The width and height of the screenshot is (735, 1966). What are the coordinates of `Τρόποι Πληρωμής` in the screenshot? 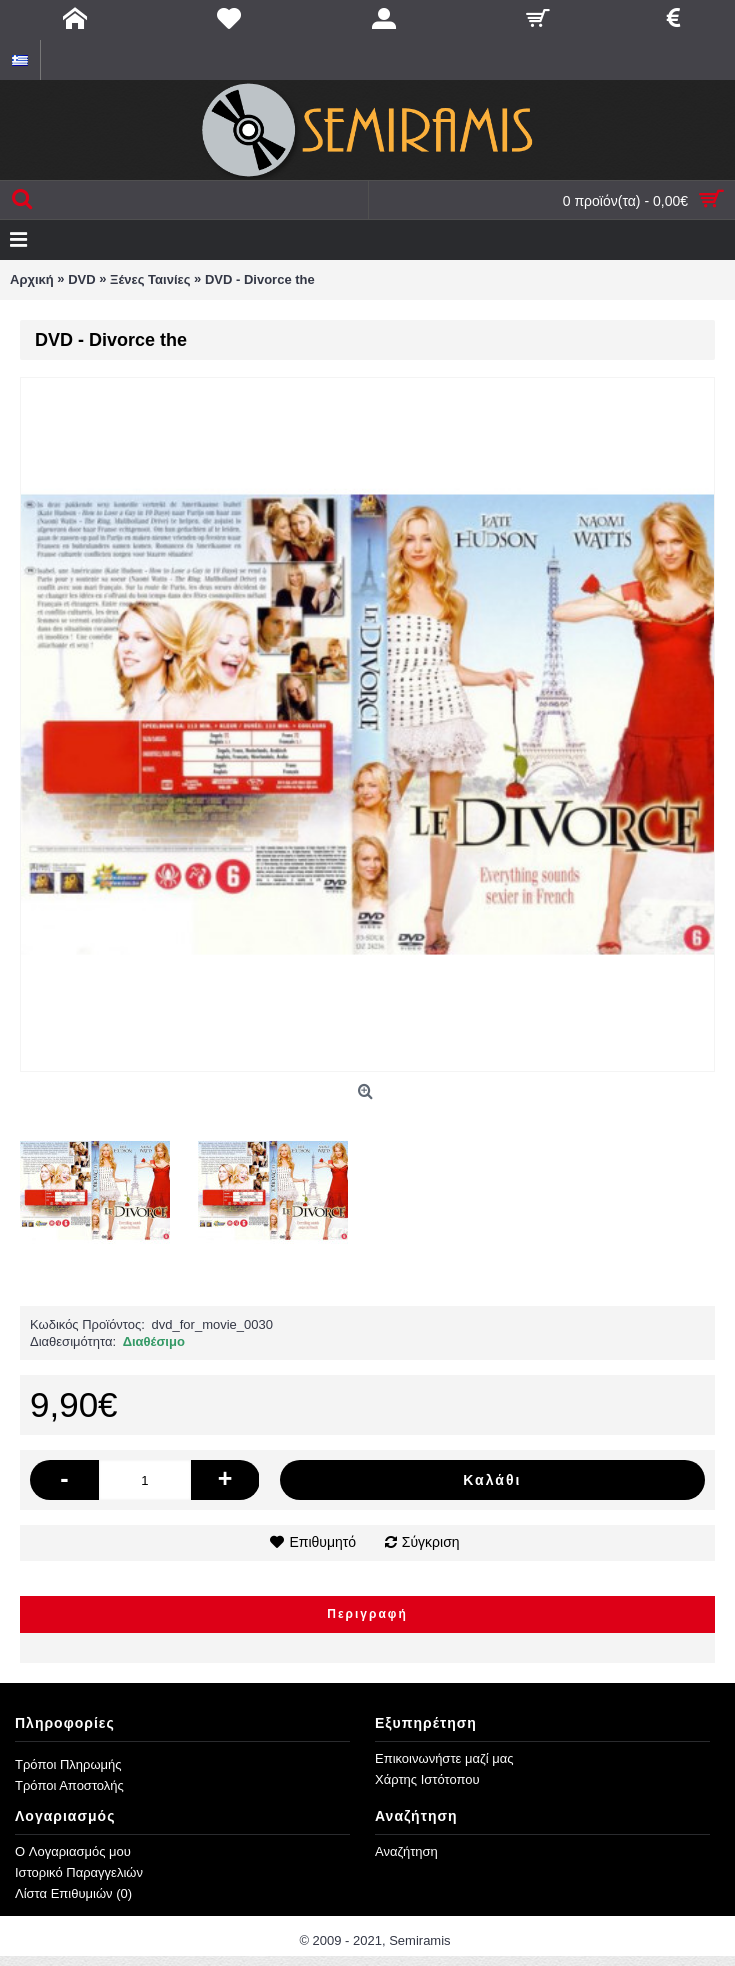 It's located at (68, 1764).